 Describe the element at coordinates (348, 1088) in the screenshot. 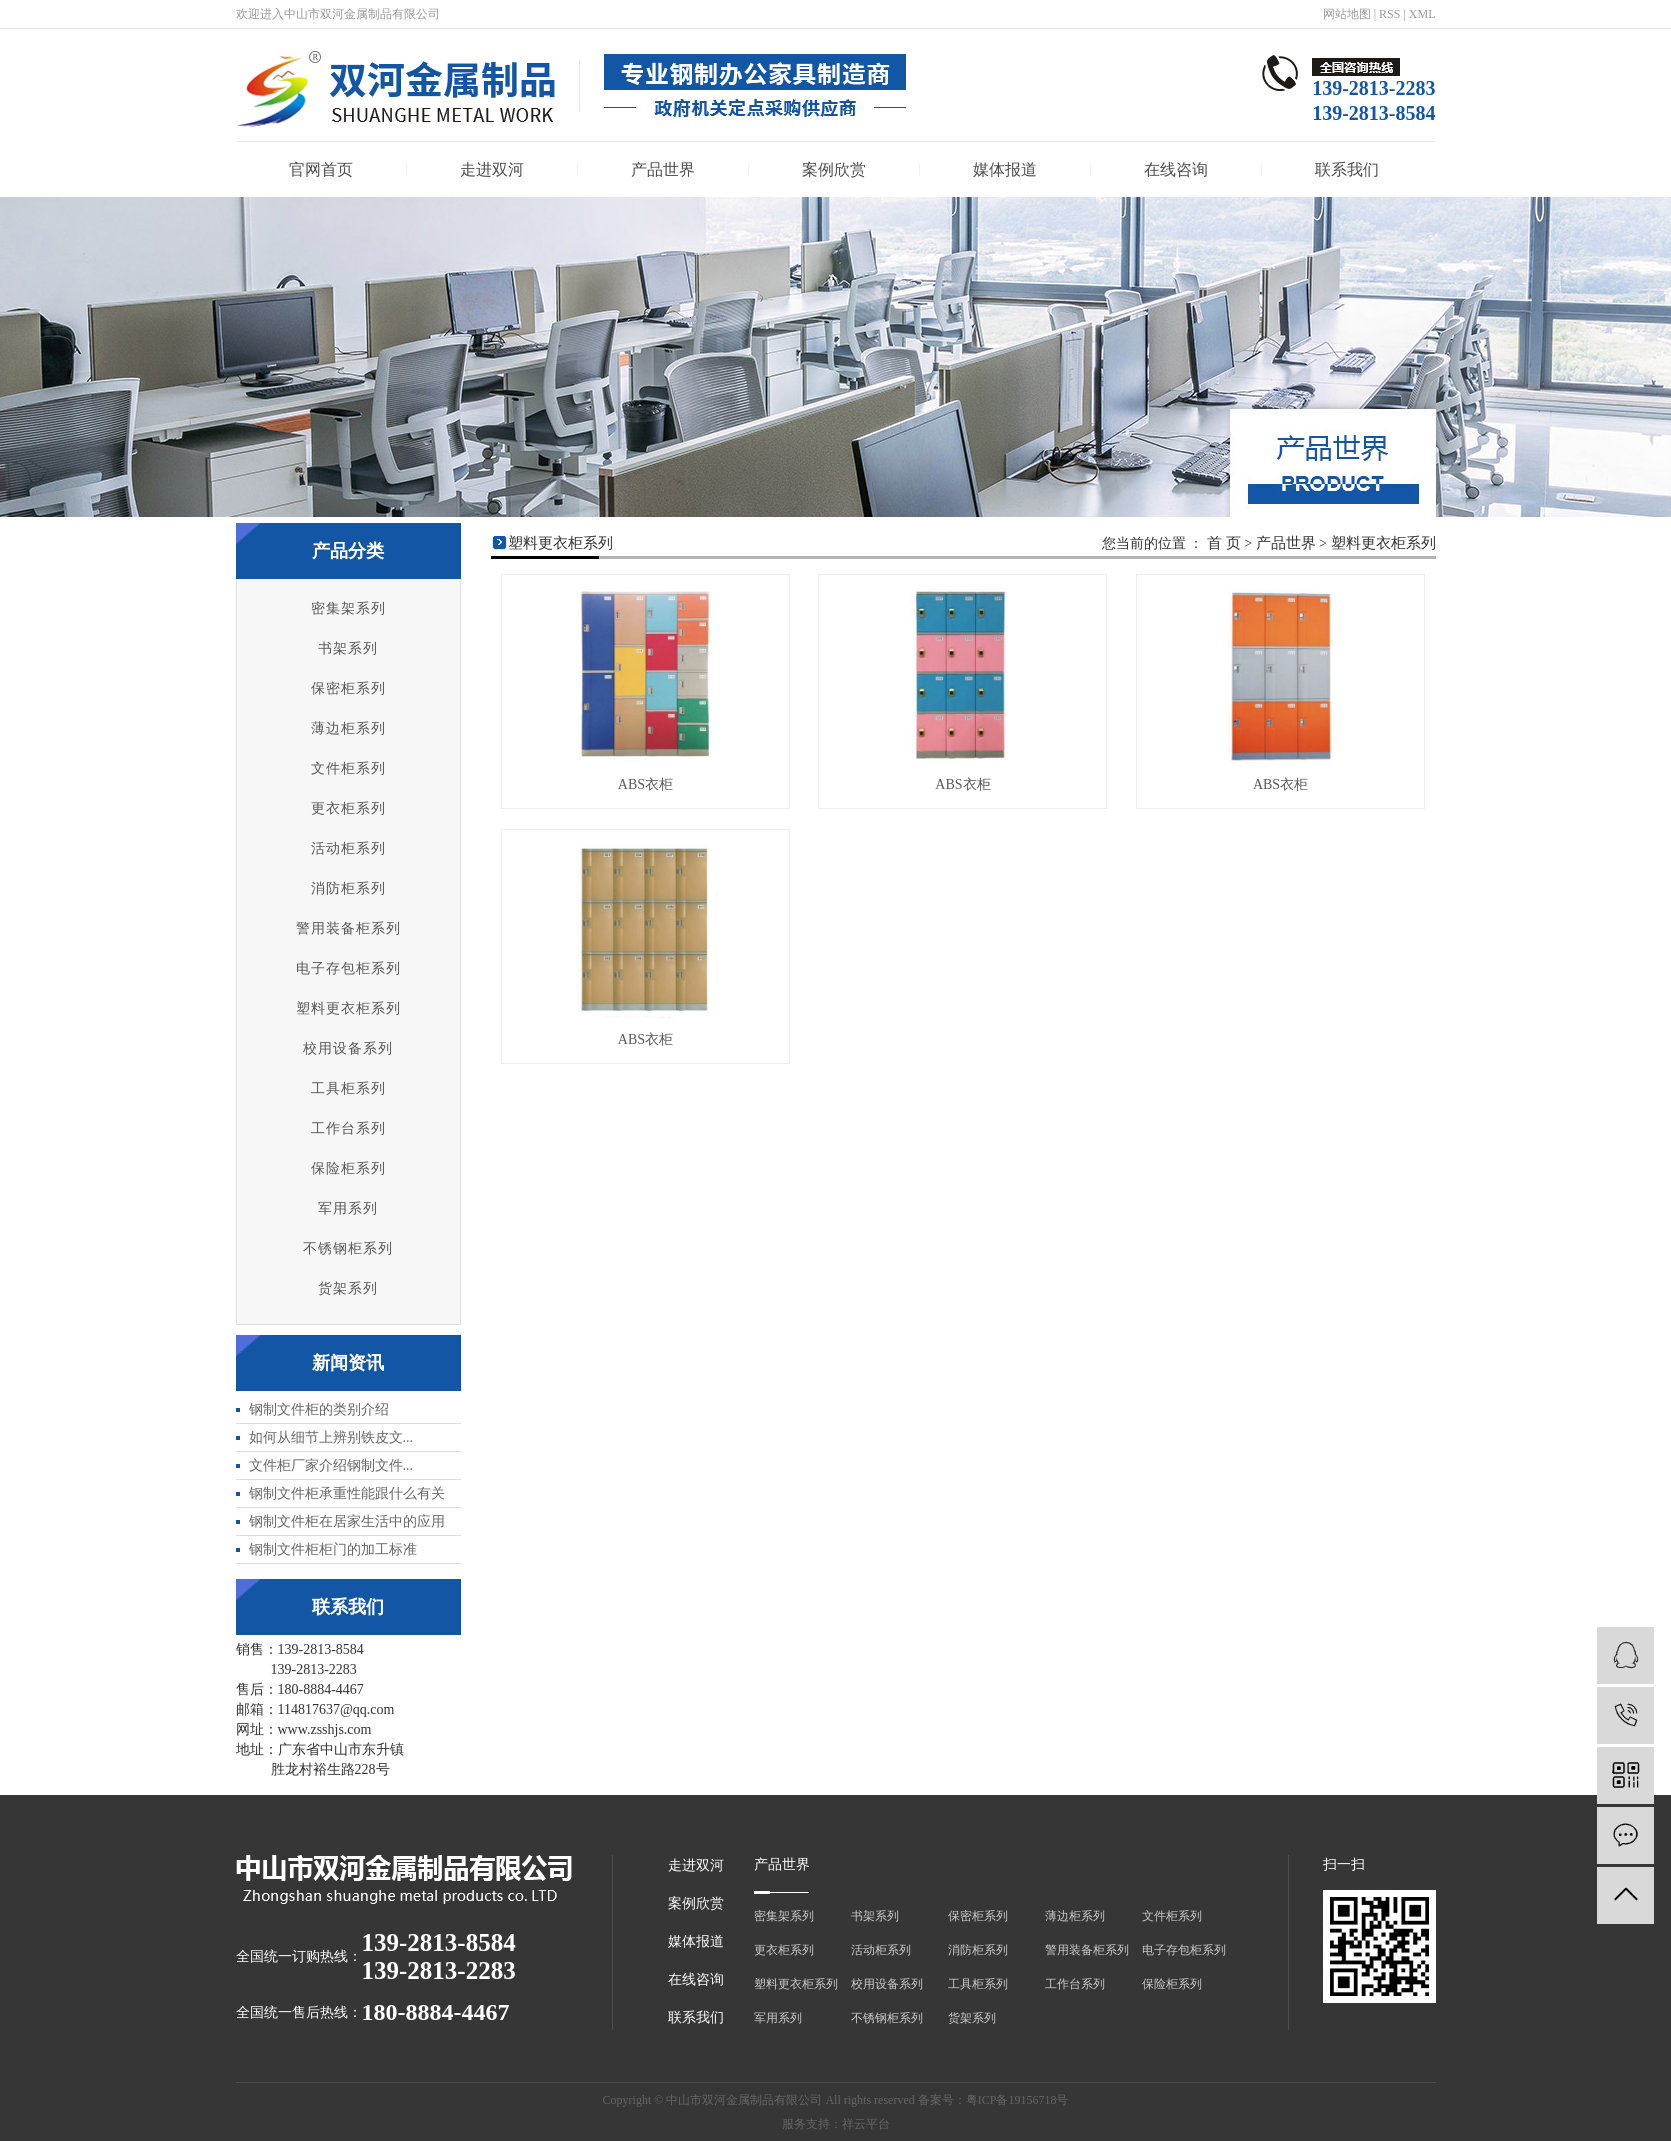

I see `工具柜系列` at that location.